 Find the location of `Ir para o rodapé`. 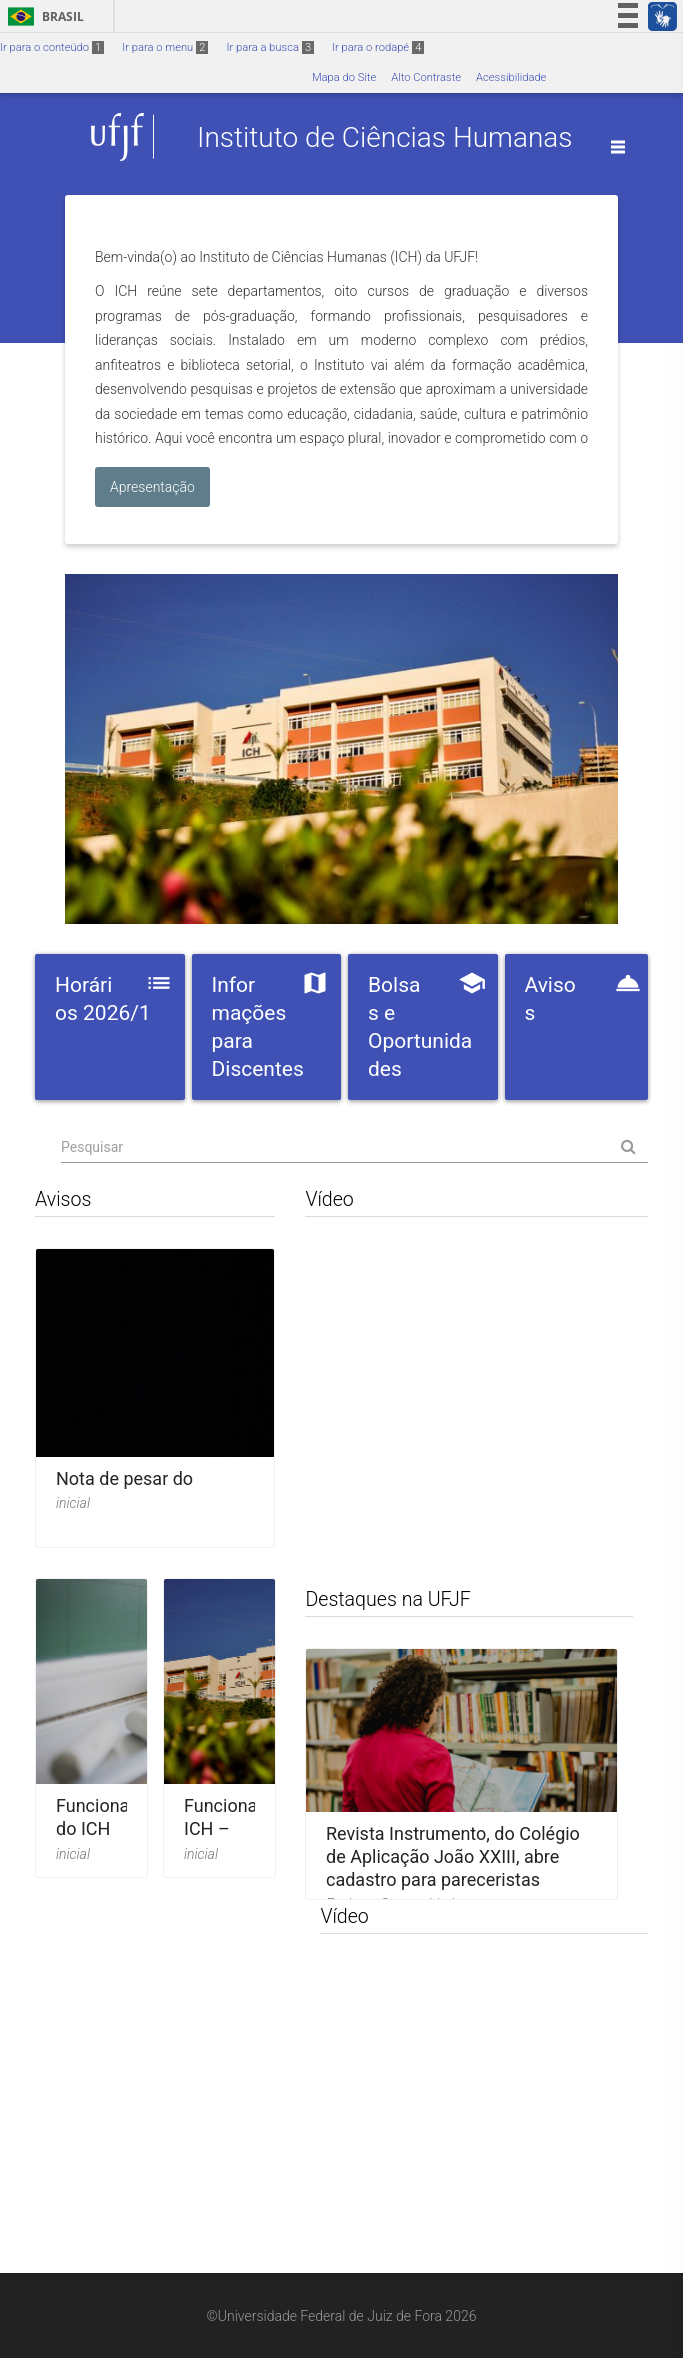

Ir para o rodapé is located at coordinates (378, 47).